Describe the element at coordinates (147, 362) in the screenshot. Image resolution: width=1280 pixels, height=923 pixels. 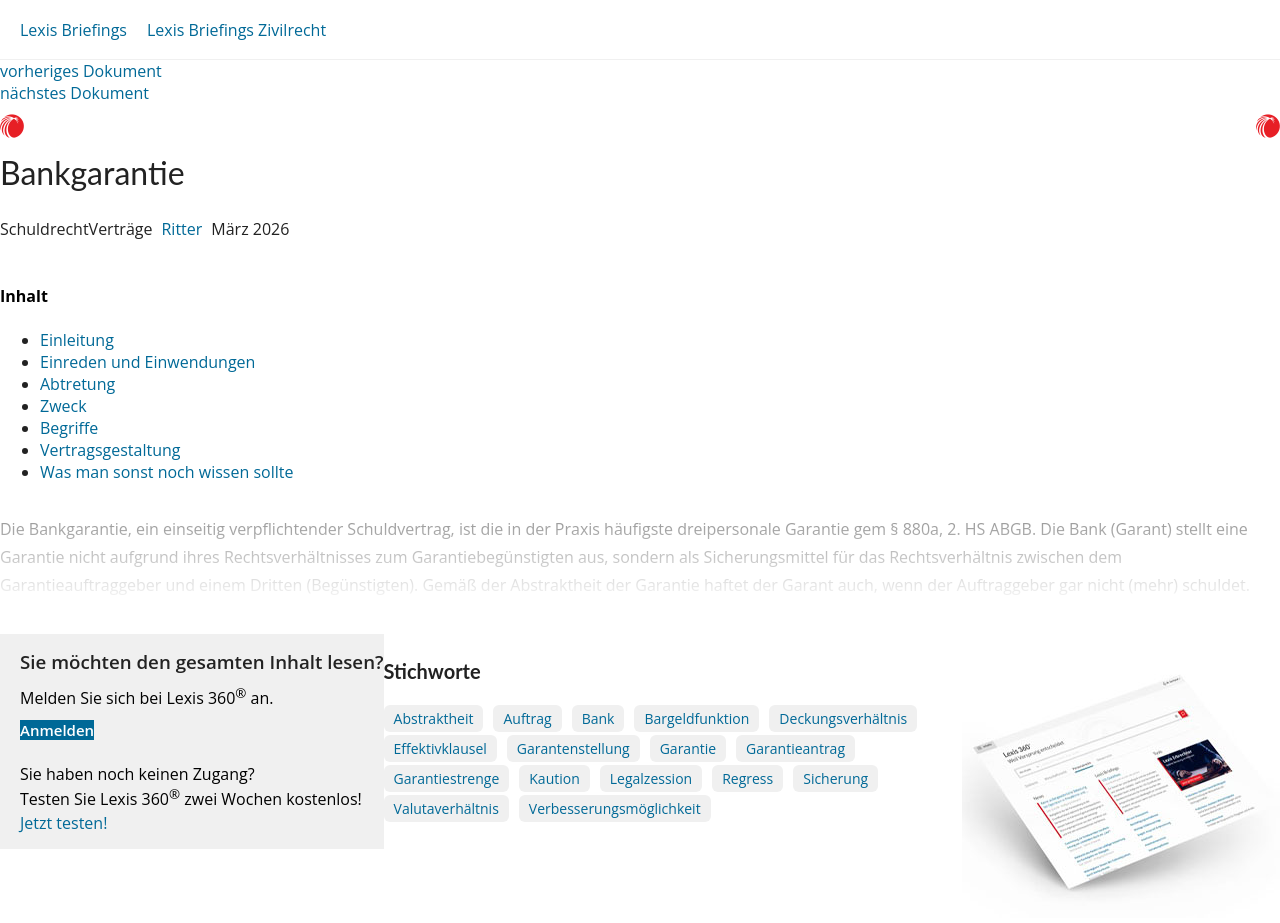
I see `Einreden und Einwendungen` at that location.